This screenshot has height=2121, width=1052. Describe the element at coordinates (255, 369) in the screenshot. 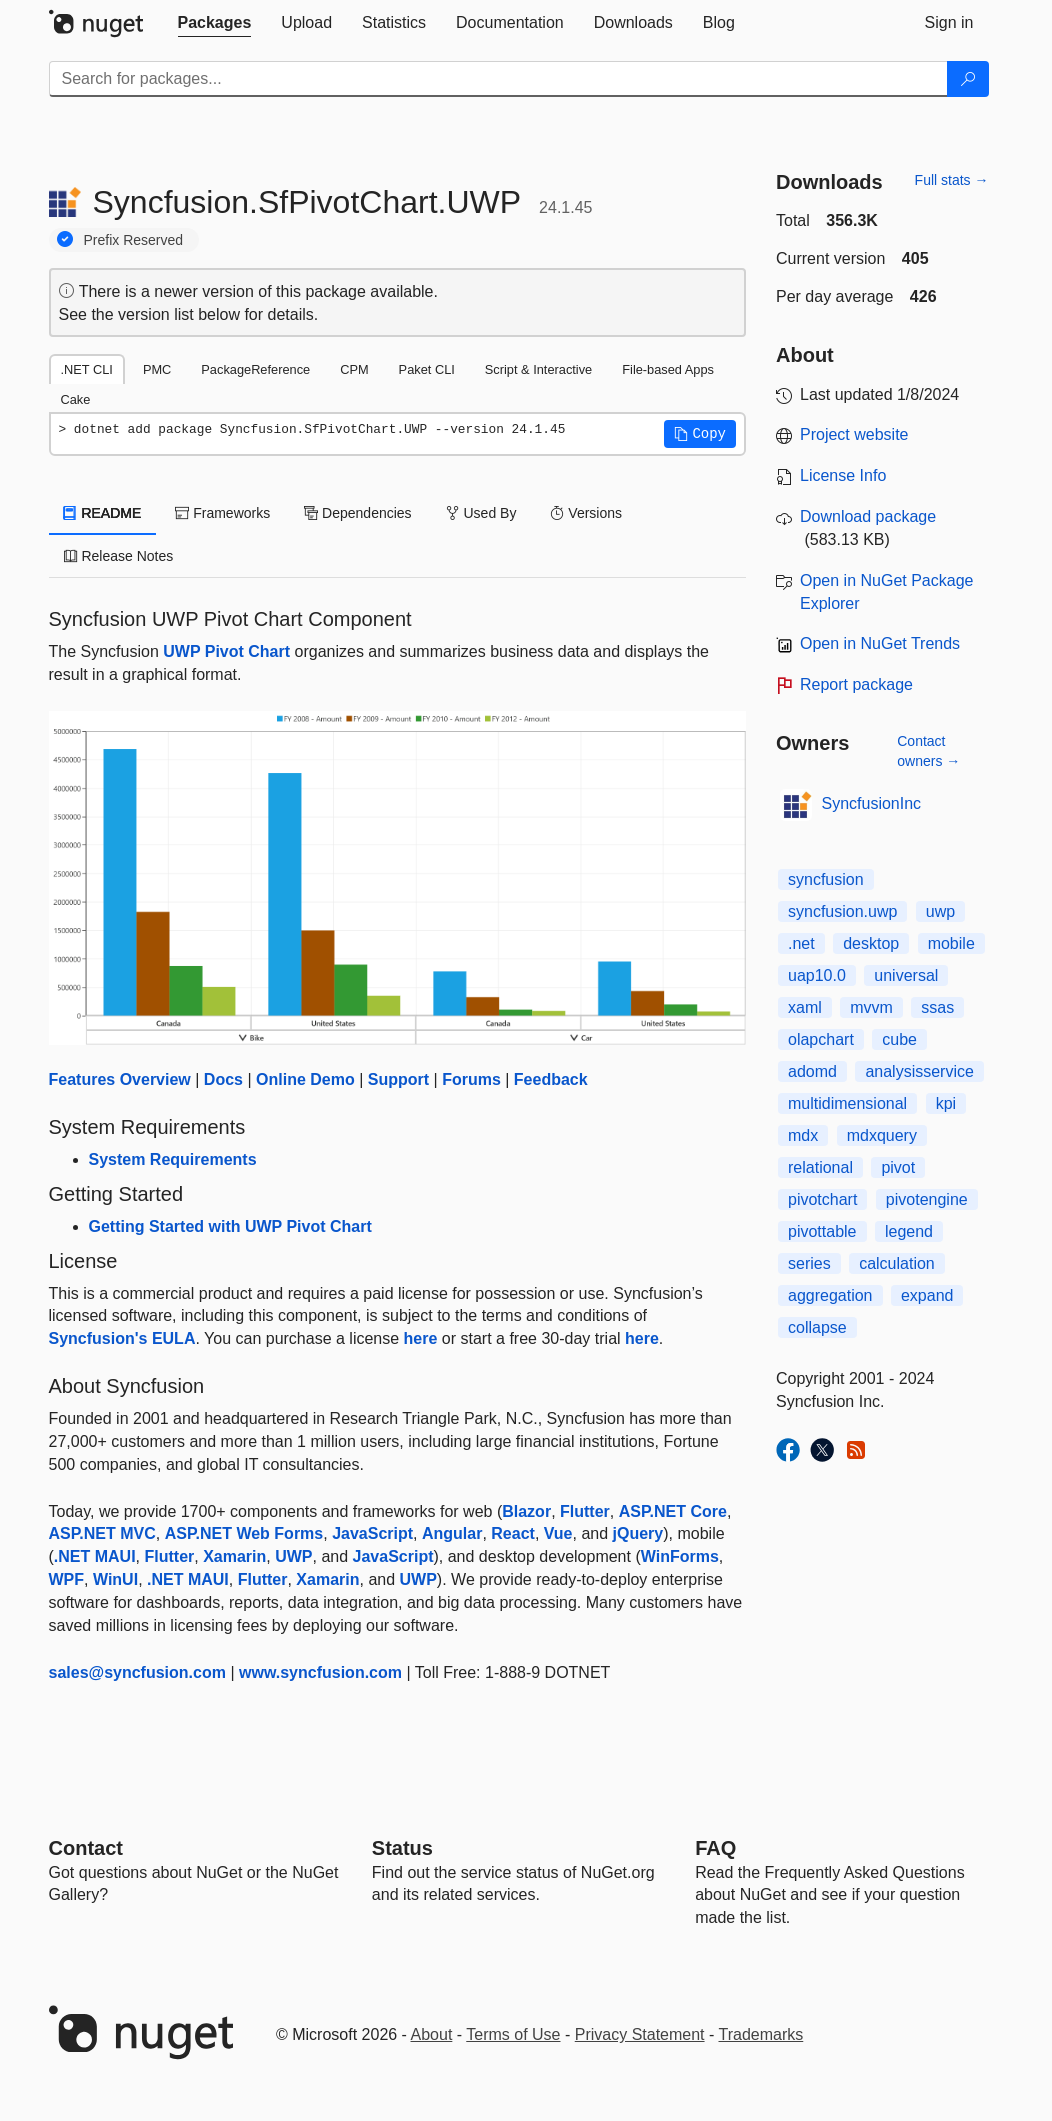

I see `PackageReference [tab]` at that location.